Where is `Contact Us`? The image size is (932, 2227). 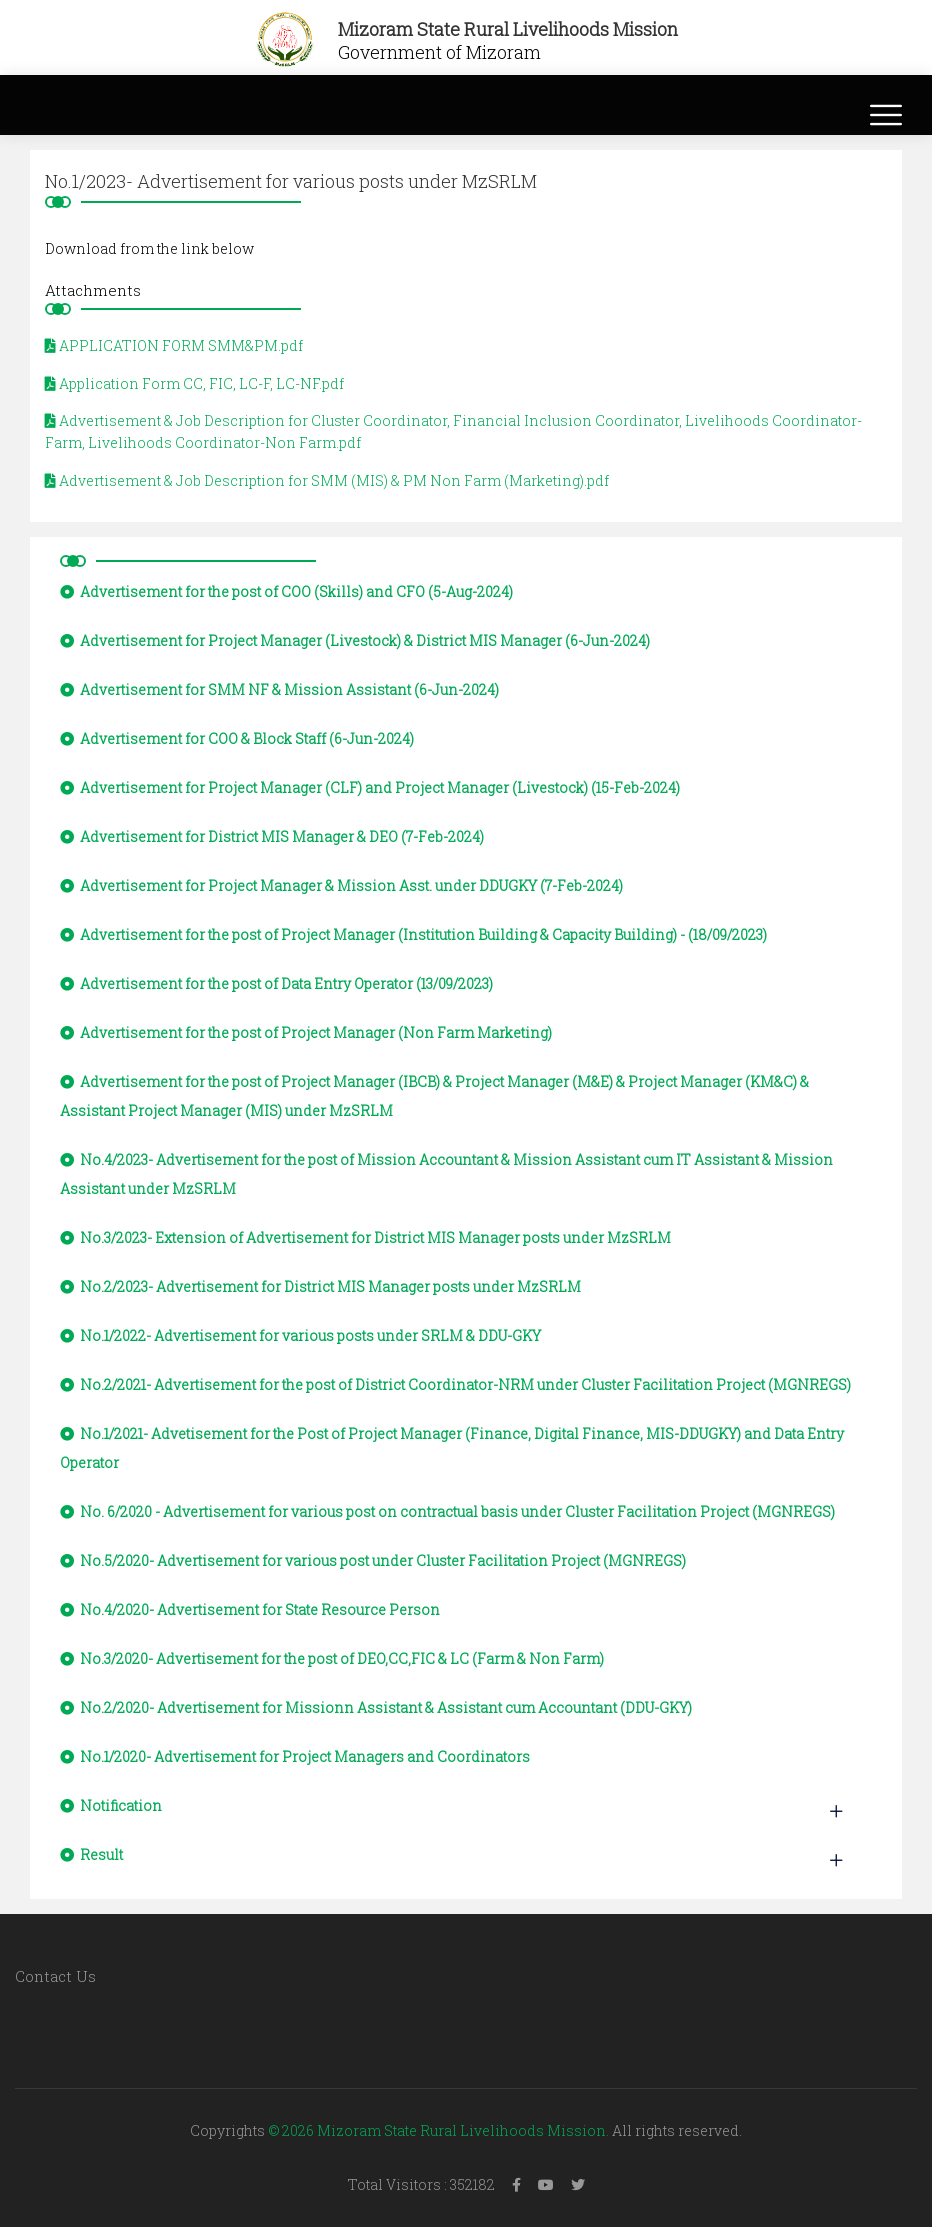 Contact Us is located at coordinates (55, 1976).